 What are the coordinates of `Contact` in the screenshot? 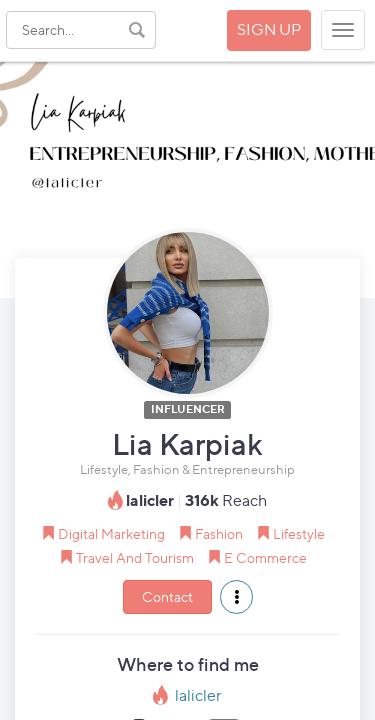 It's located at (167, 596).